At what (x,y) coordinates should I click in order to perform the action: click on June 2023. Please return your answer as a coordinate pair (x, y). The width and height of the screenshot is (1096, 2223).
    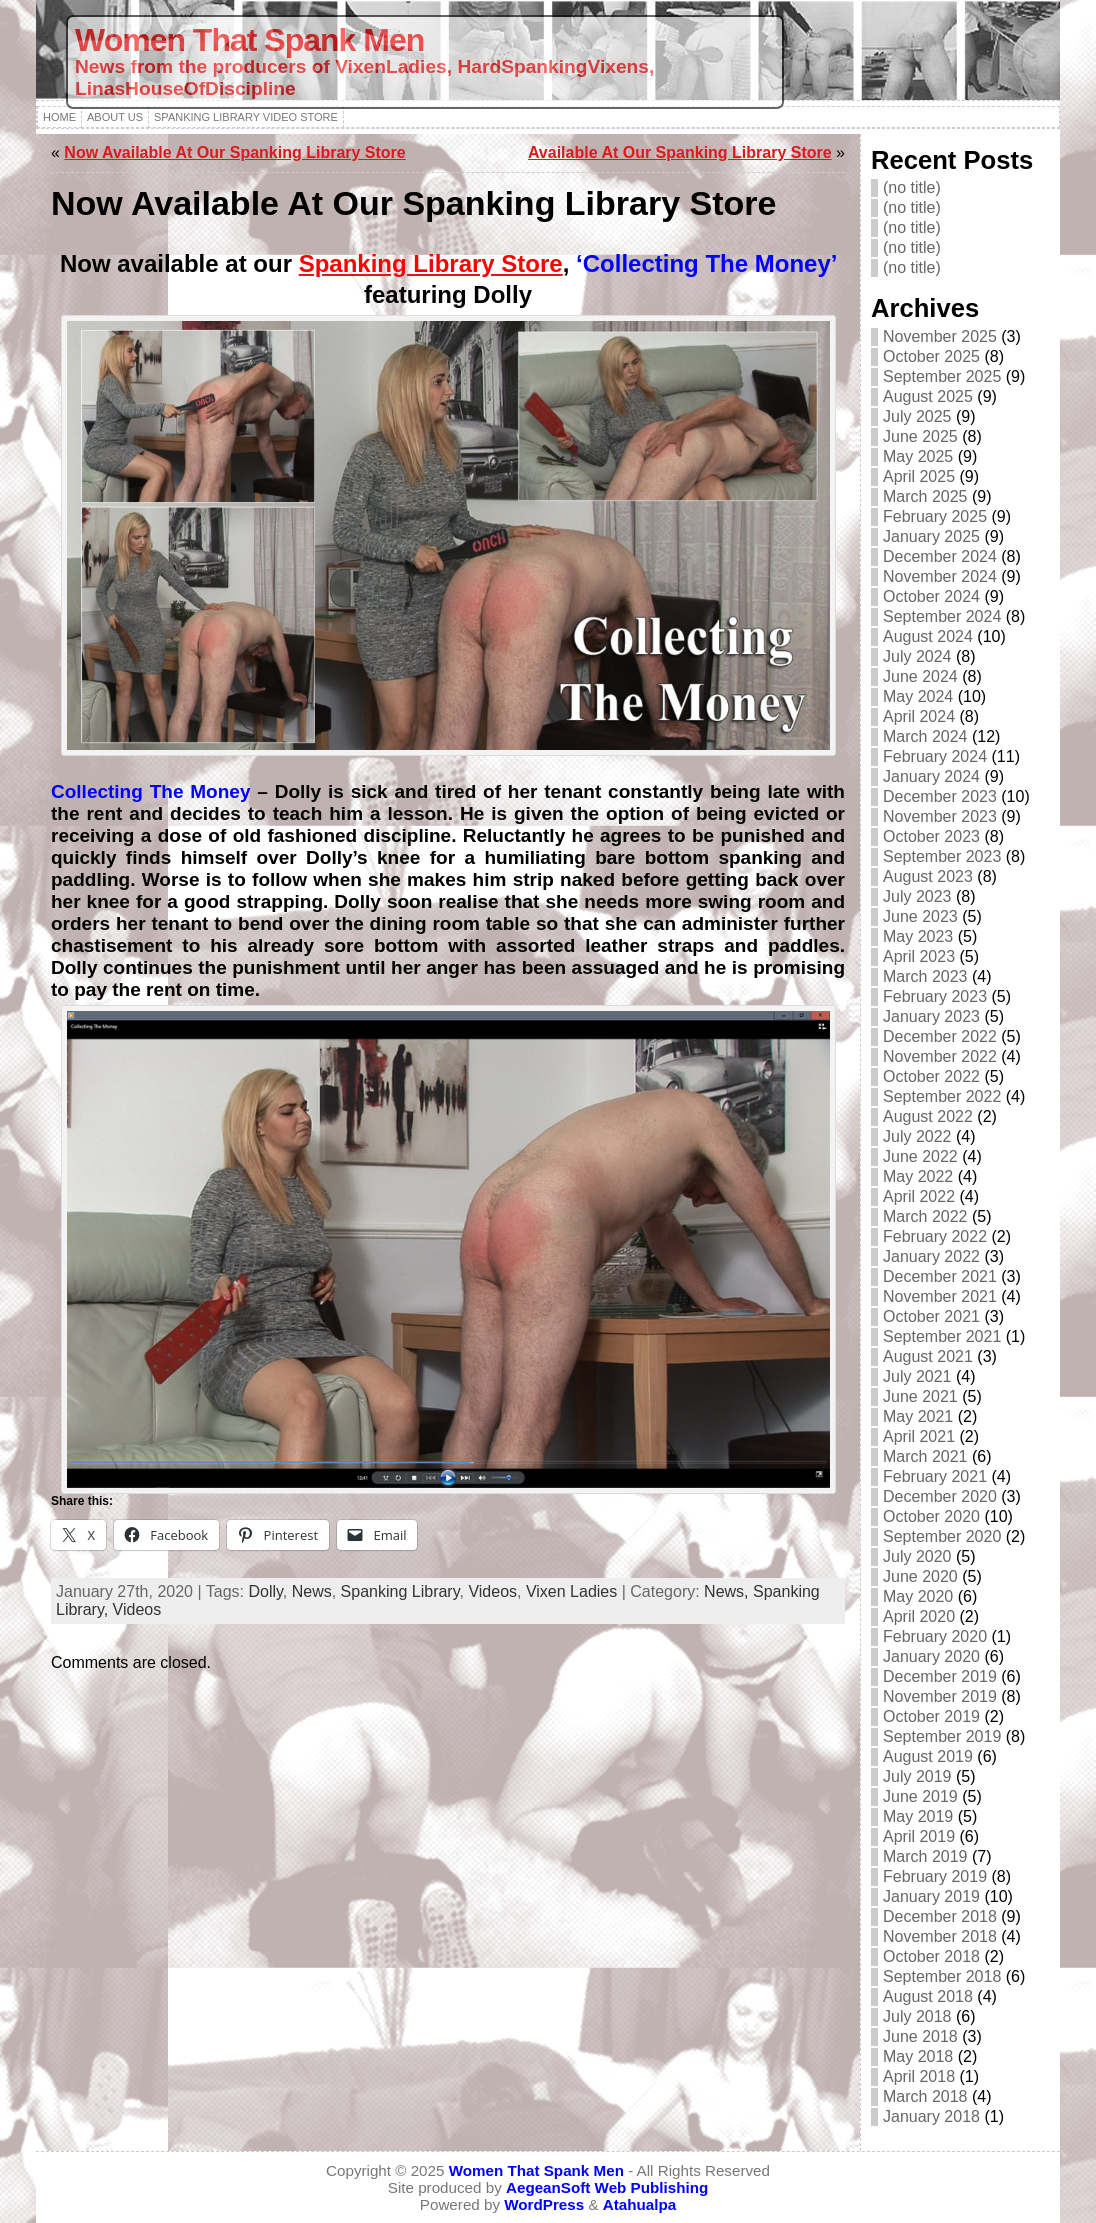
    Looking at the image, I should click on (920, 916).